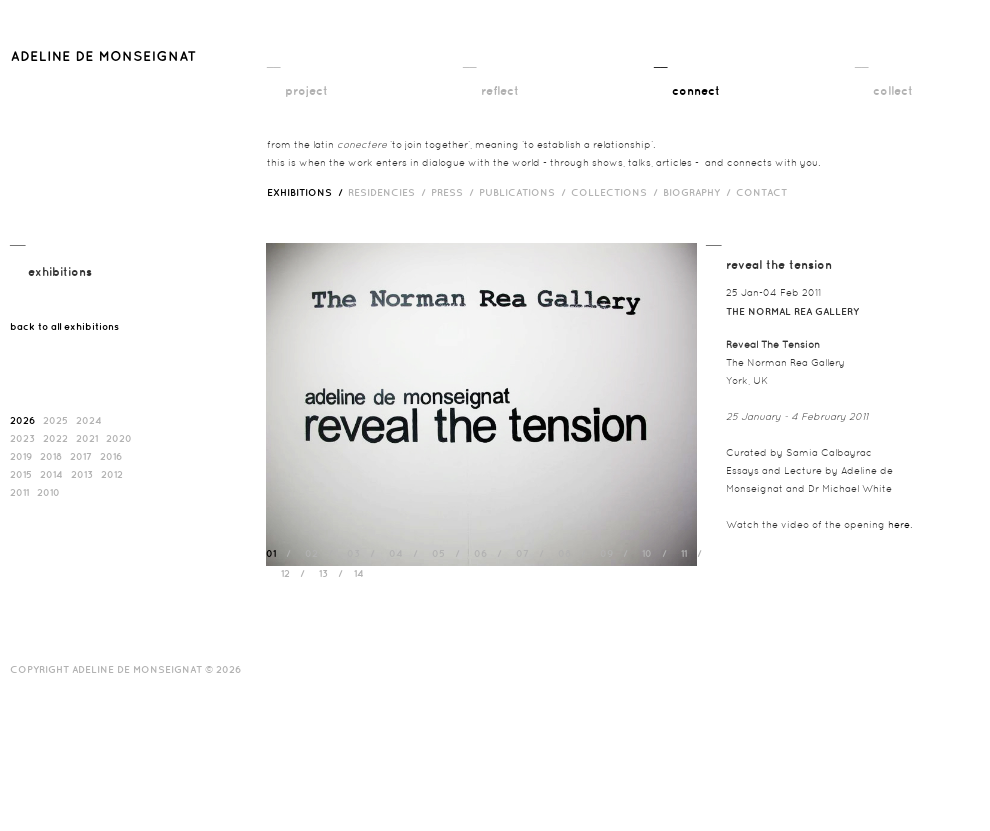  What do you see at coordinates (48, 492) in the screenshot?
I see `2010` at bounding box center [48, 492].